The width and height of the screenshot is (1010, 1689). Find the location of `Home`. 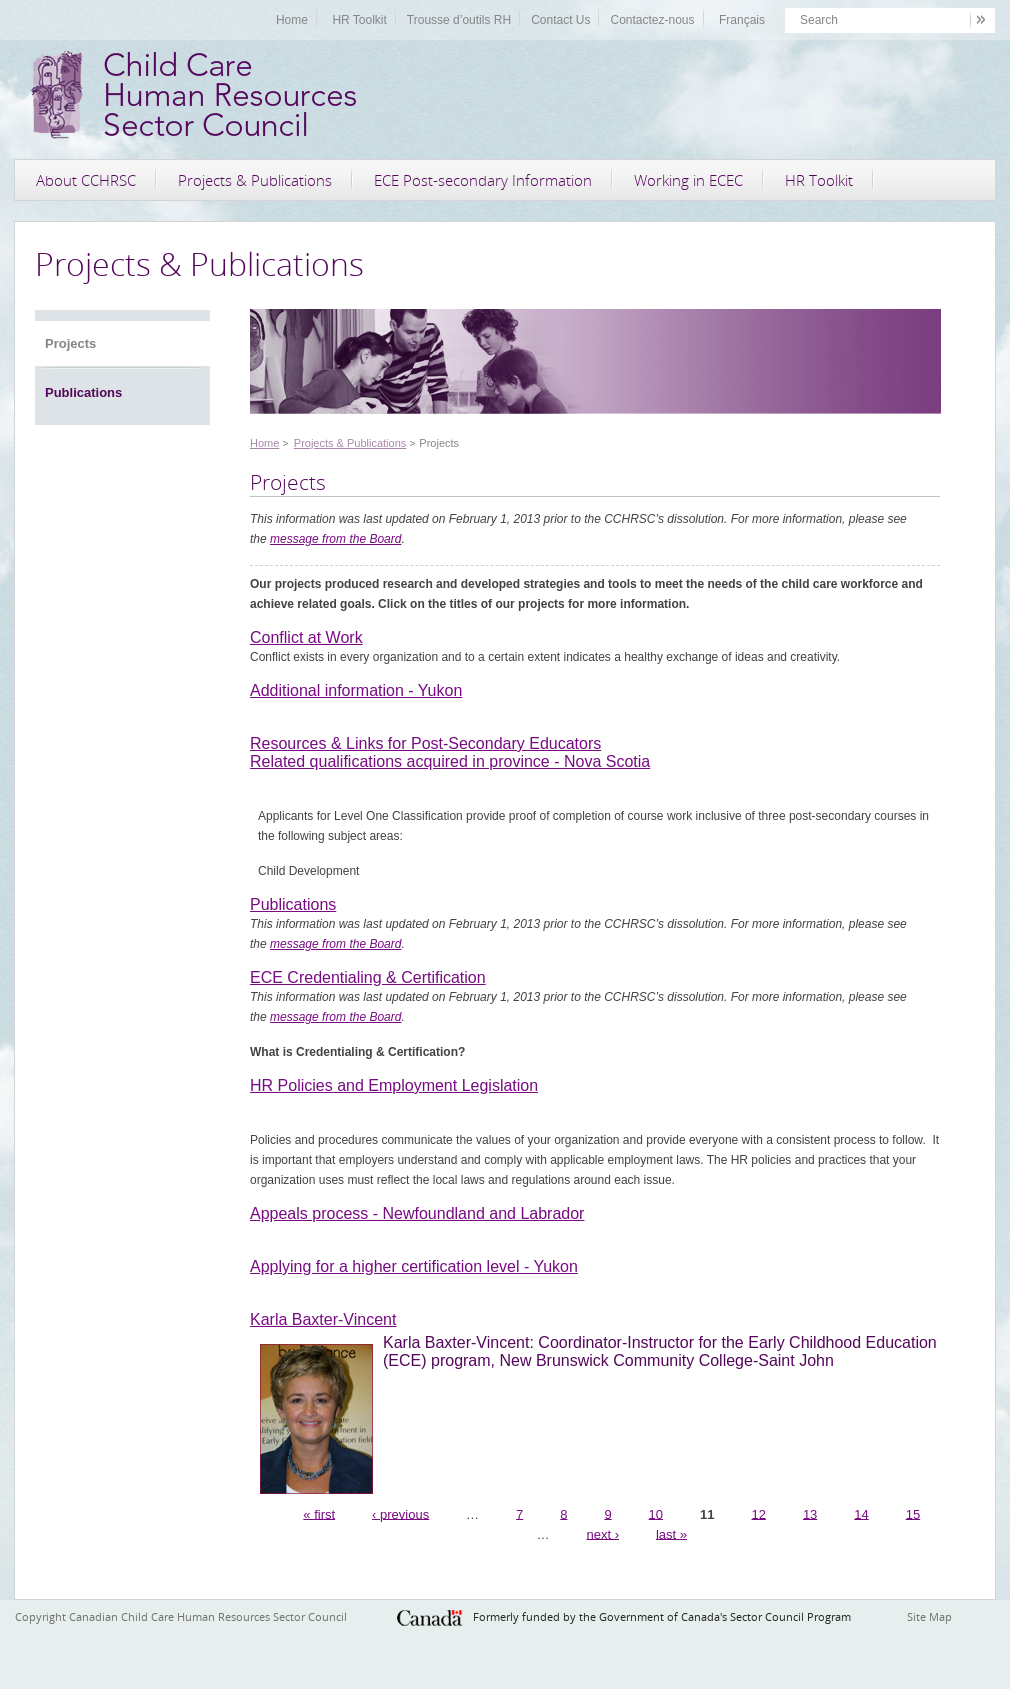

Home is located at coordinates (292, 20).